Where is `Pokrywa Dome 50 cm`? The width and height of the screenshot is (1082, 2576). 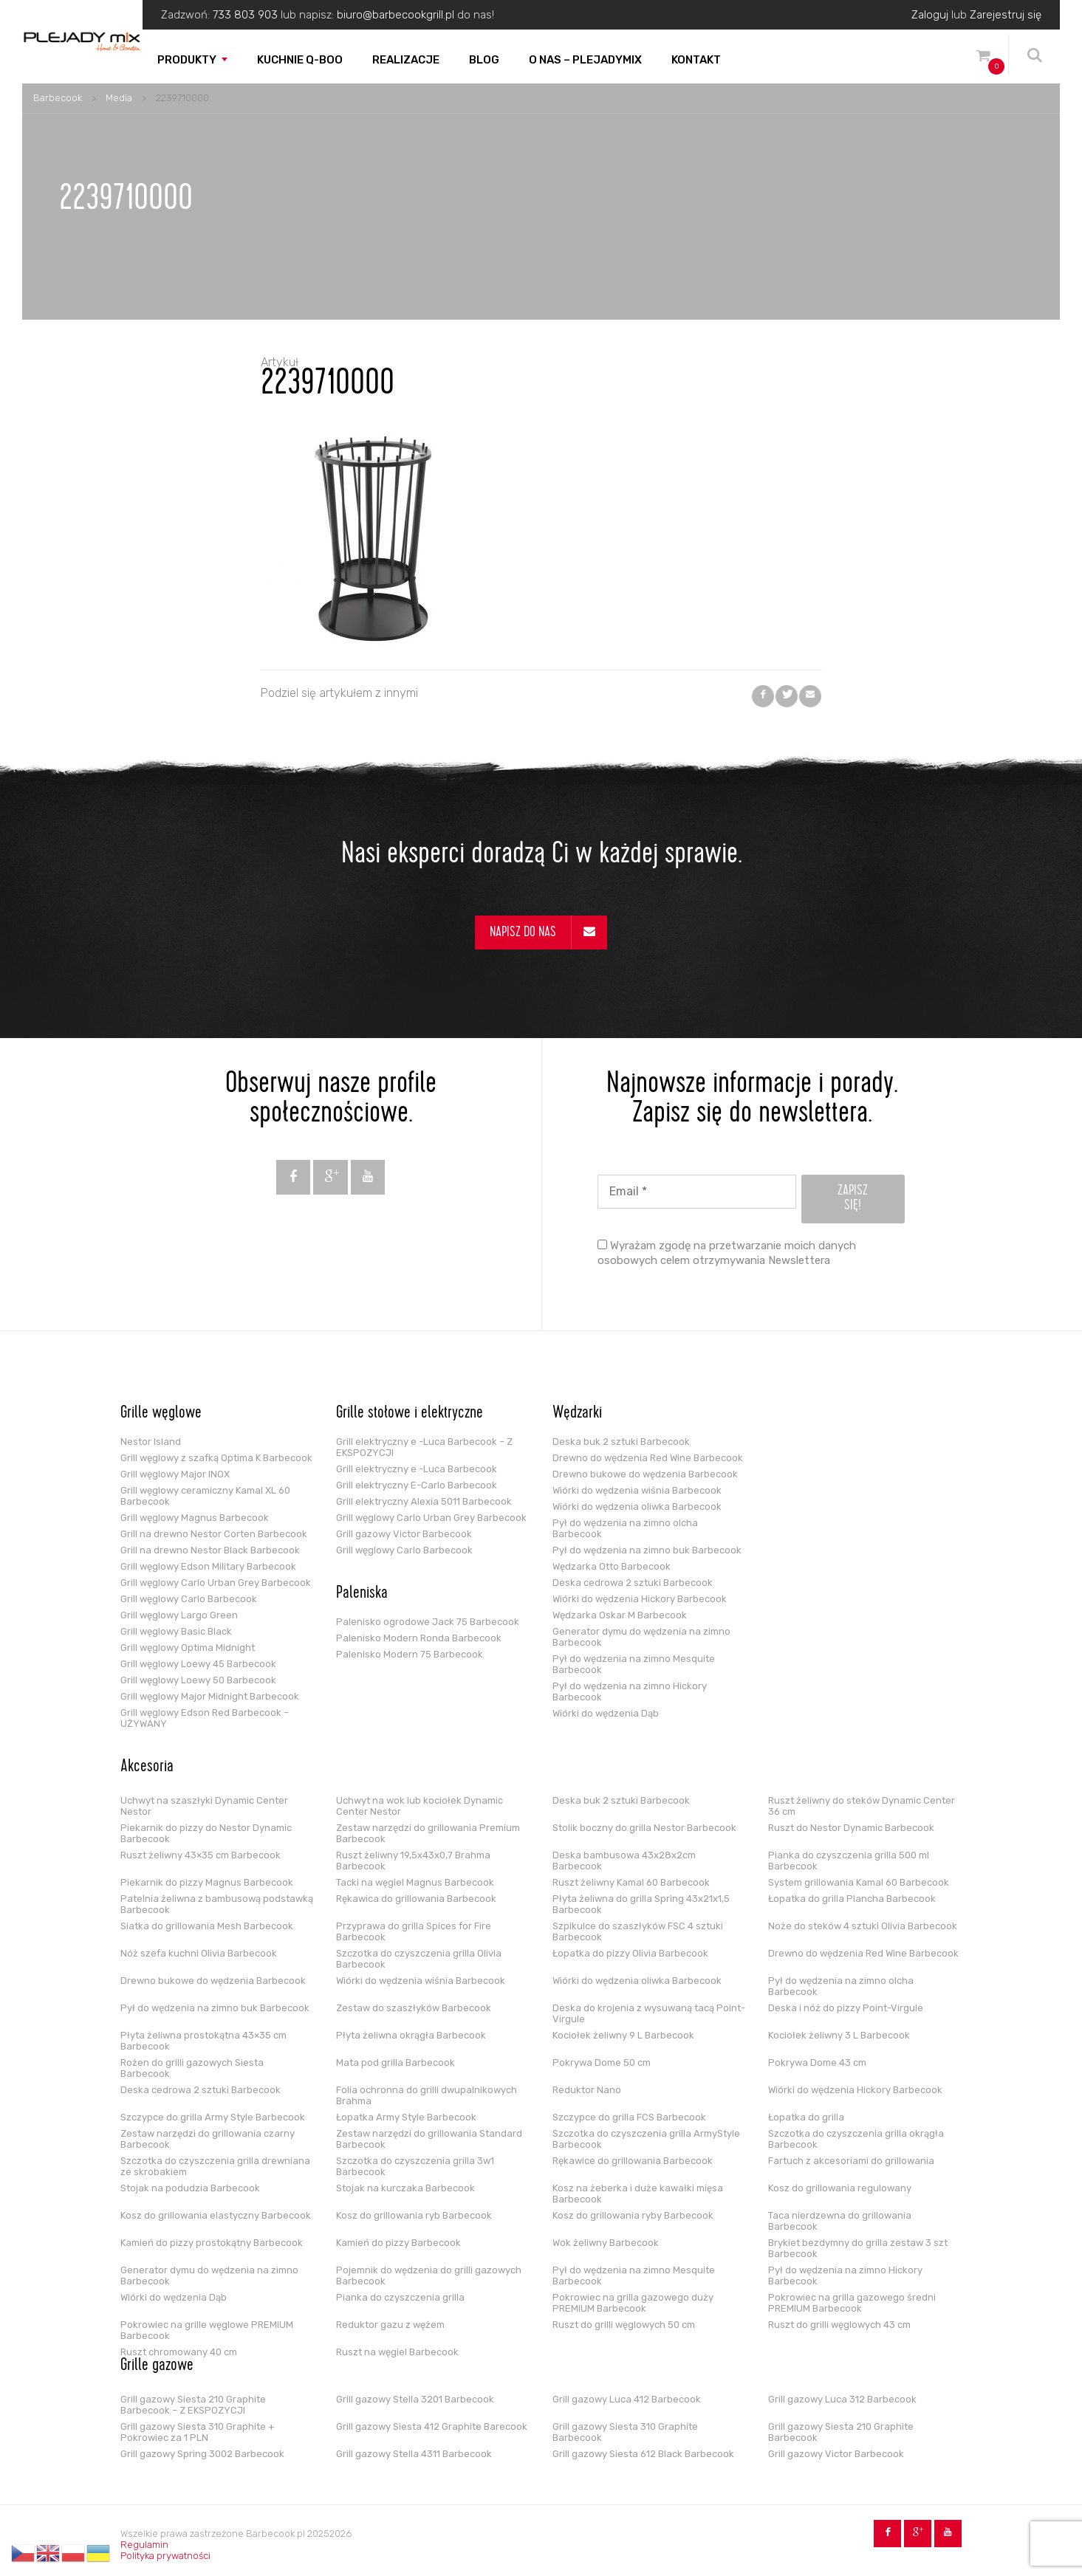 Pokrywa Dome 50 cm is located at coordinates (601, 2062).